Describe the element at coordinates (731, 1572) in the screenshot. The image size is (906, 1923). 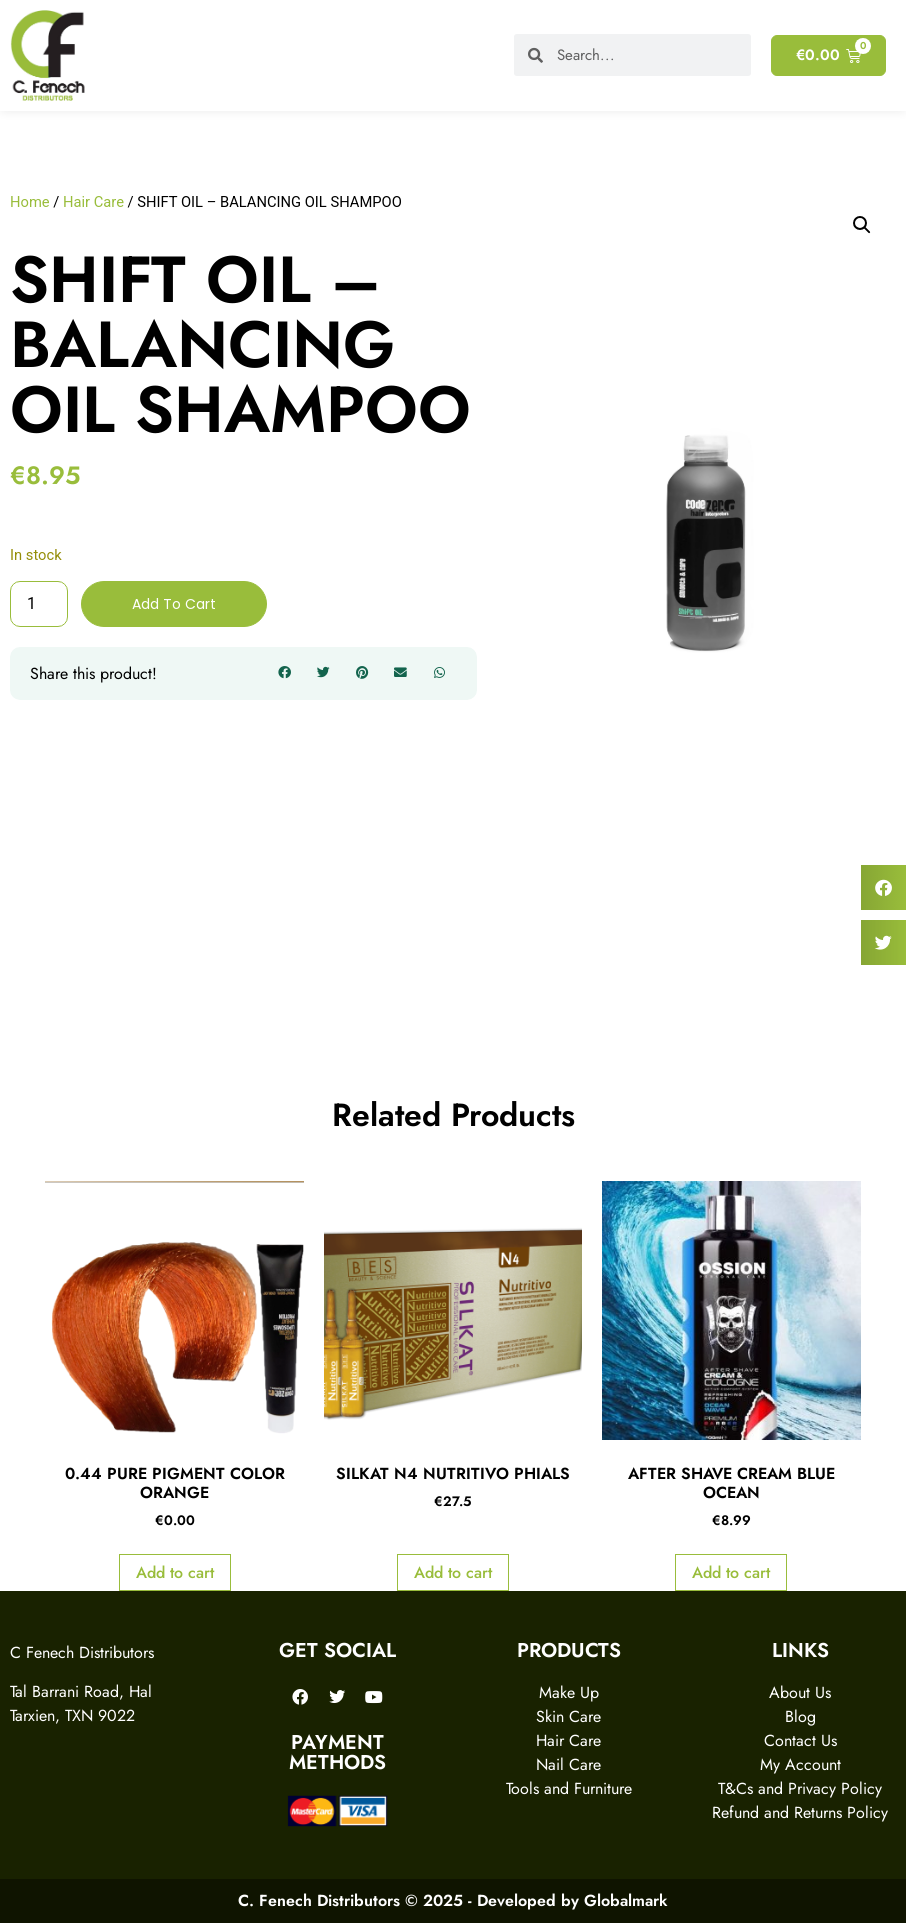
I see `Add to cart [Add to cart: “AFTER SHAVE CREAM BLUE OCEAN”]` at that location.